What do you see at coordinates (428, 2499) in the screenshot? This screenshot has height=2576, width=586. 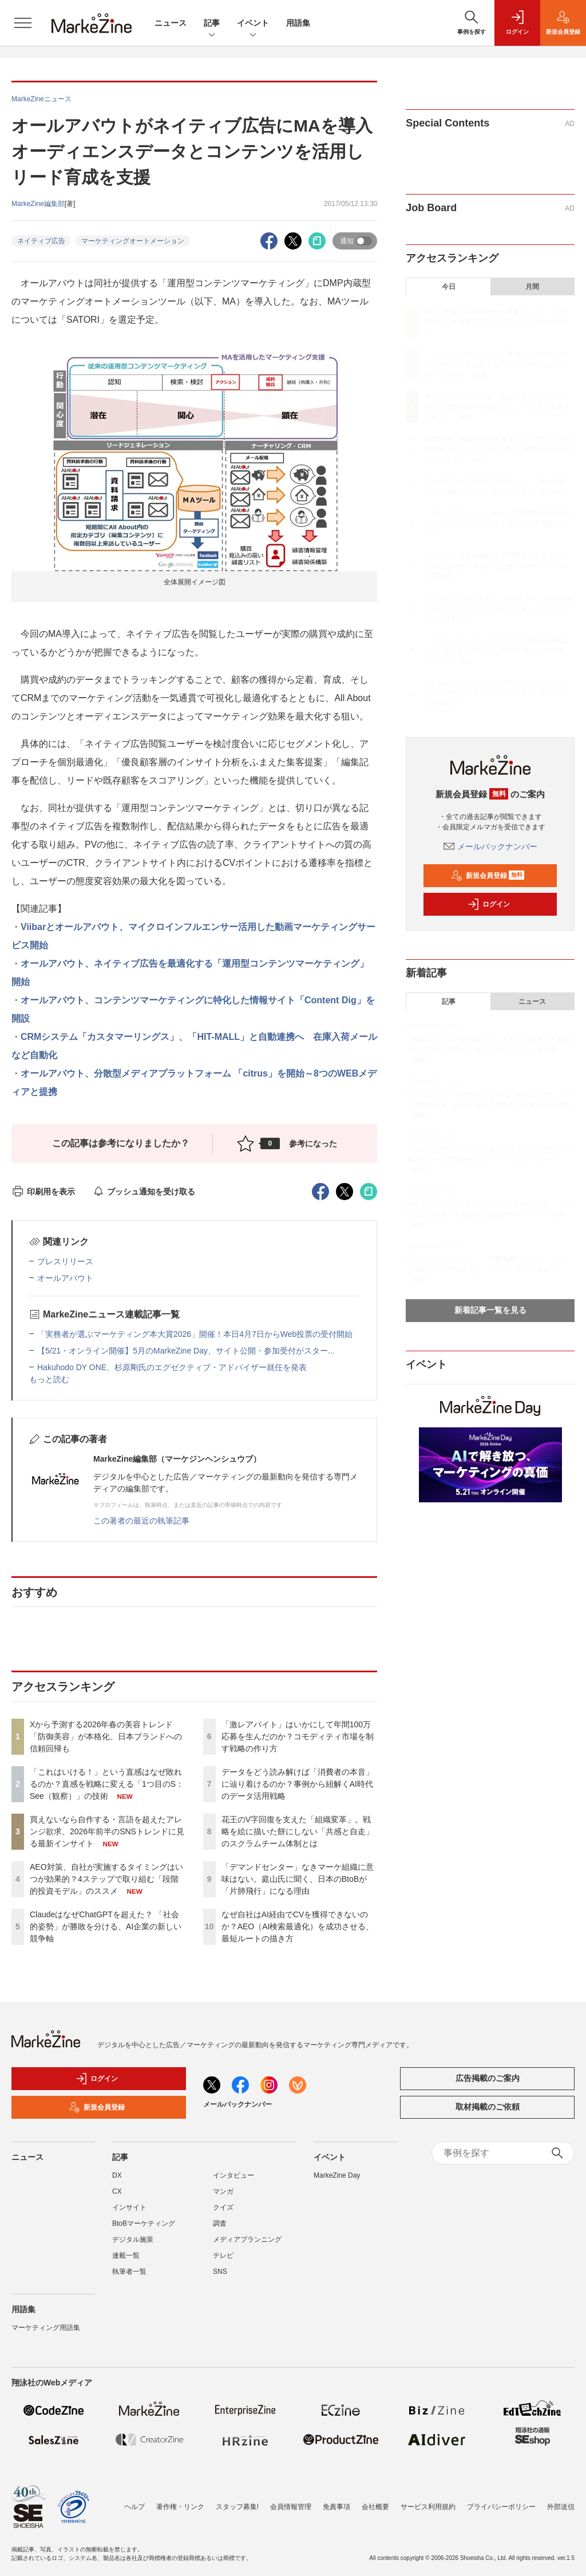 I see `サービス利用規約` at bounding box center [428, 2499].